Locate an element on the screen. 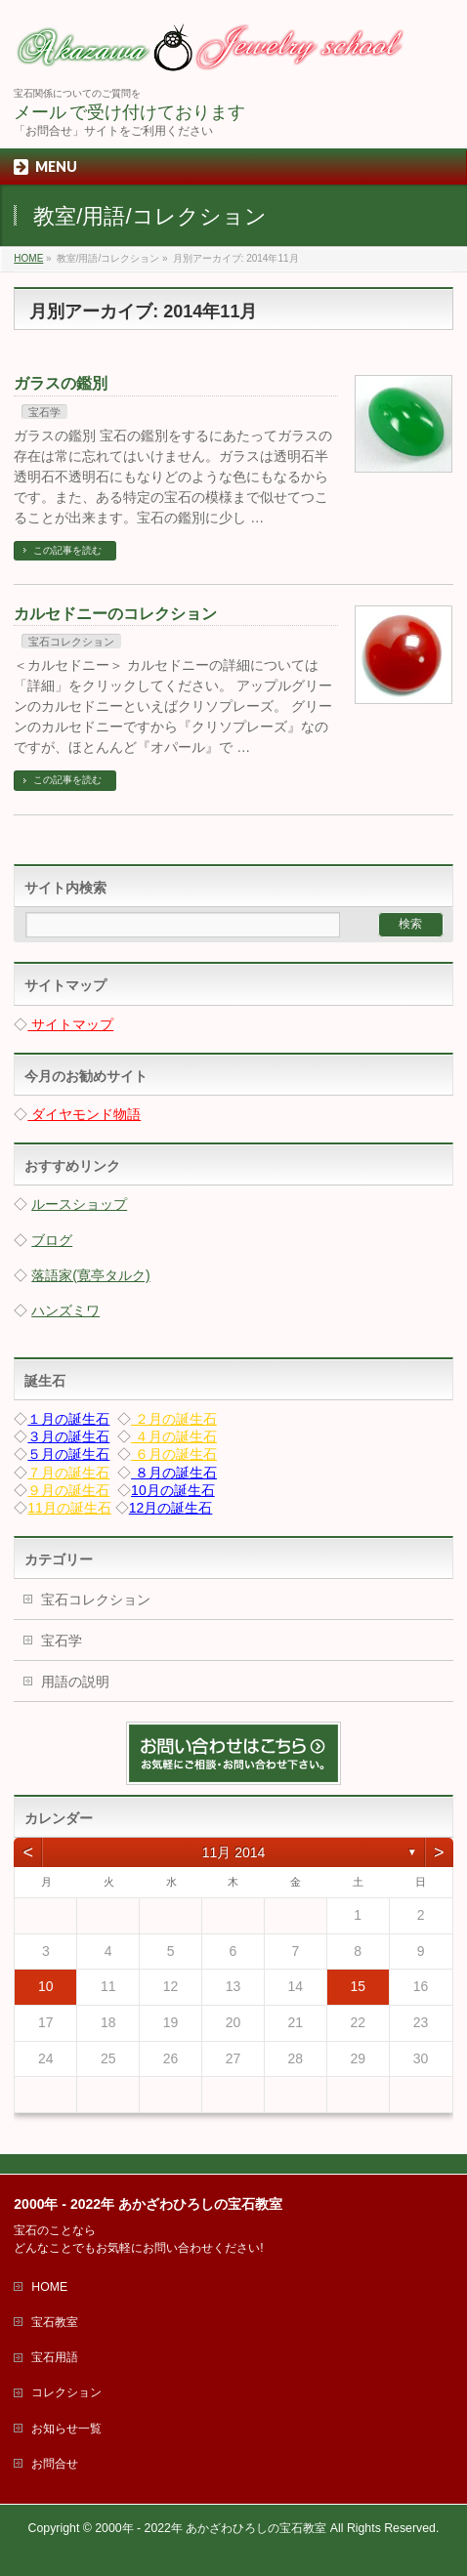  10月の誕生石 is located at coordinates (173, 1490).